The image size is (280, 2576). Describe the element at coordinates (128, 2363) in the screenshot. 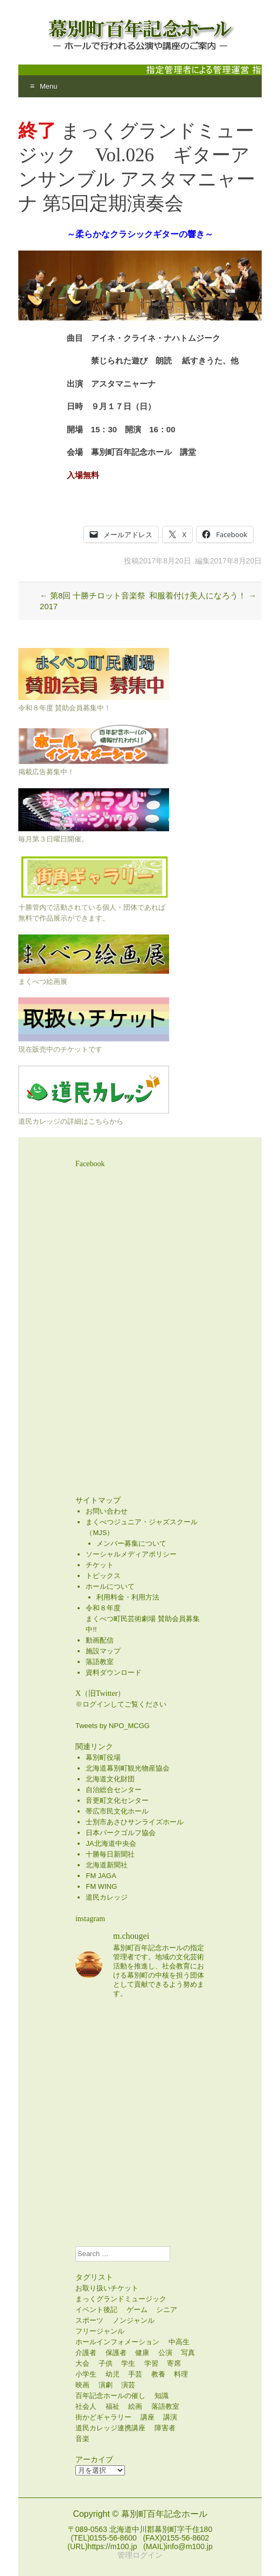

I see `学生` at that location.